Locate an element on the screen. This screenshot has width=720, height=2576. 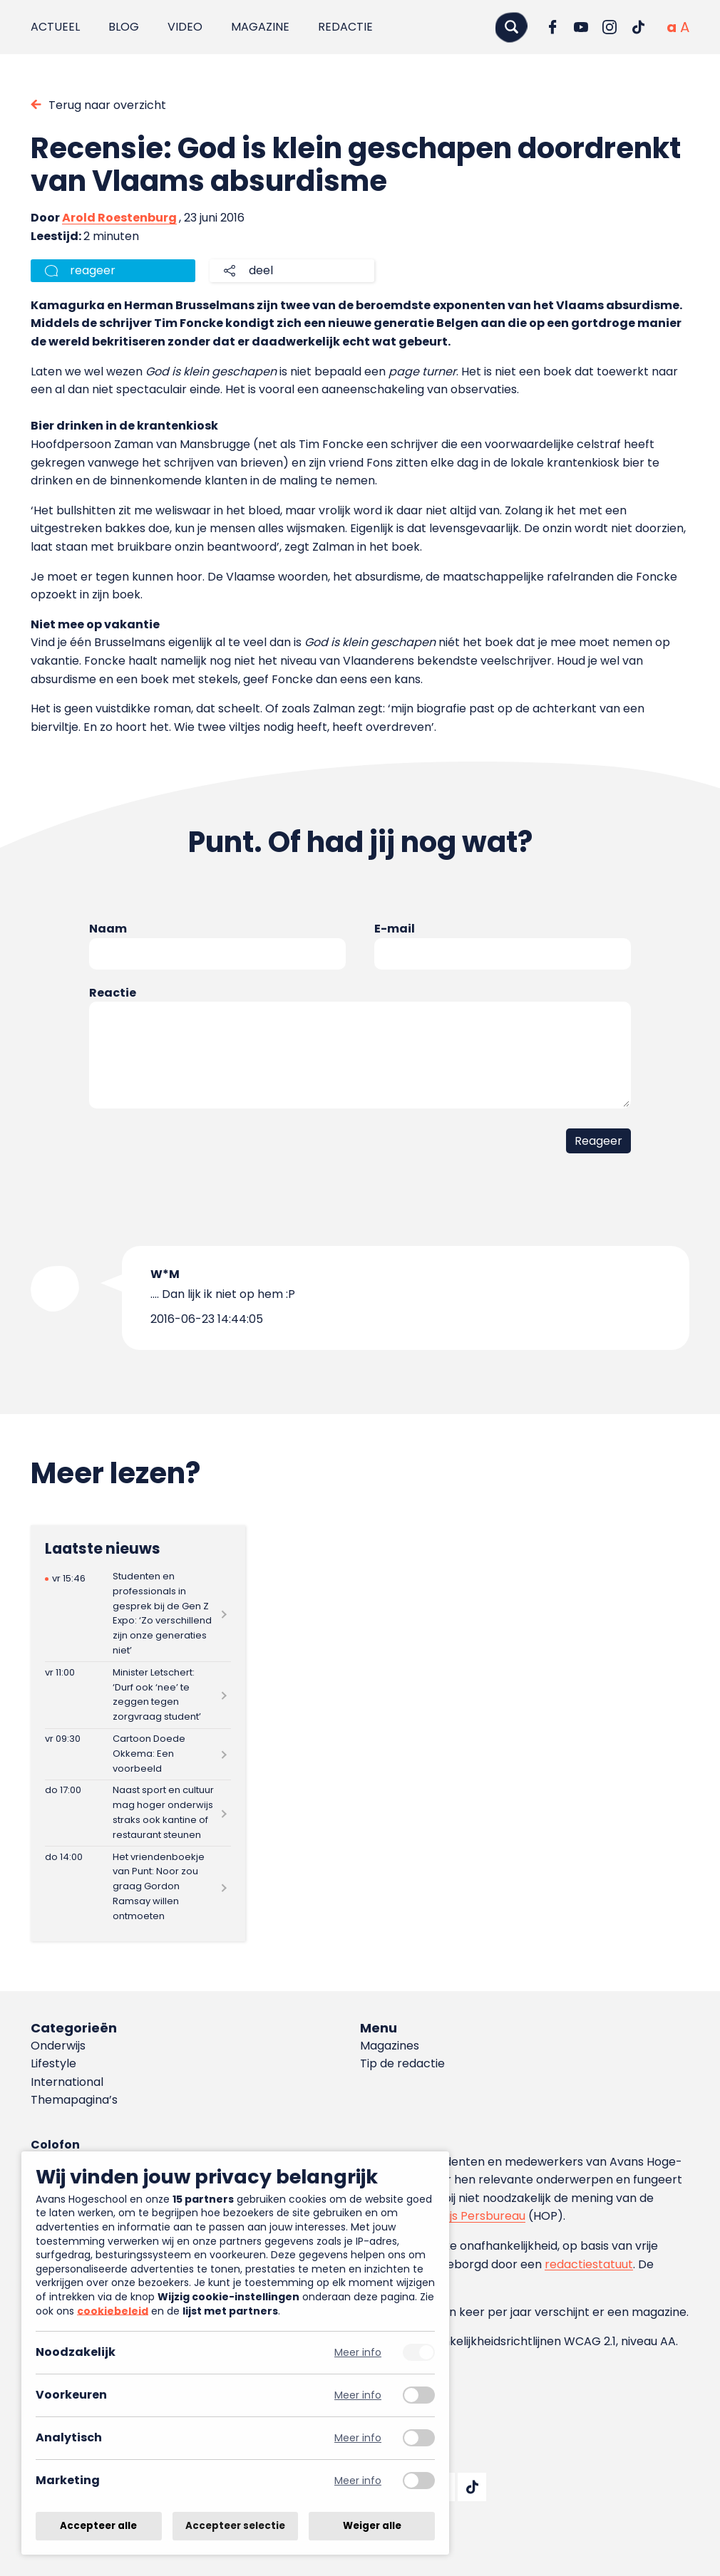
Actueel is located at coordinates (55, 27).